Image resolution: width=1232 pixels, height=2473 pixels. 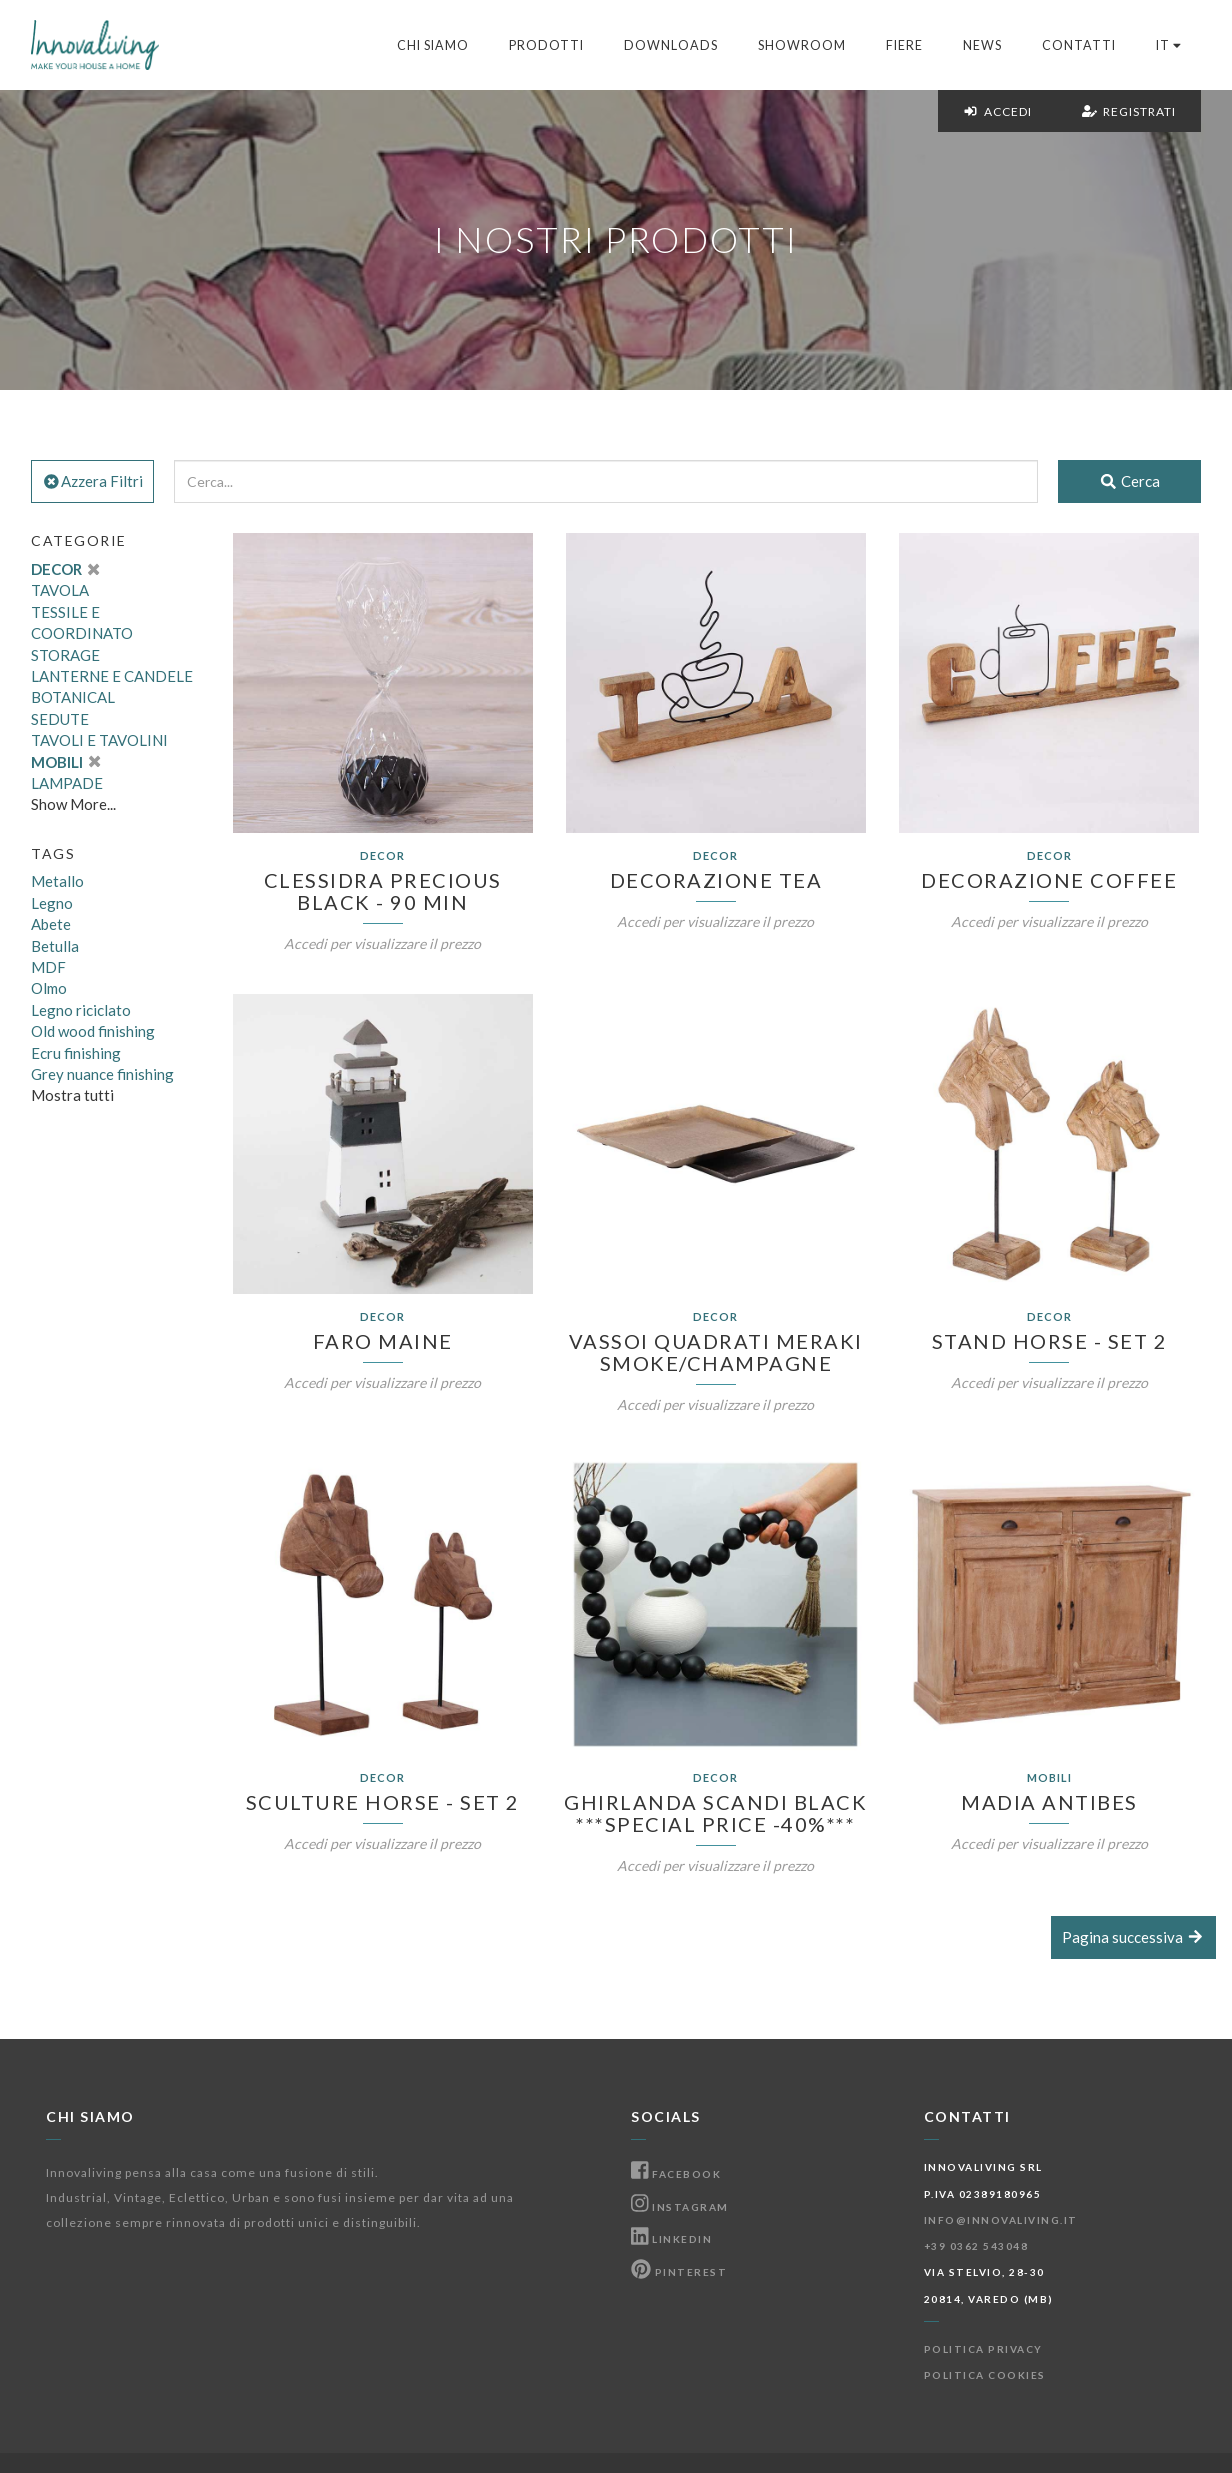 What do you see at coordinates (76, 1053) in the screenshot?
I see `Ecru finishing` at bounding box center [76, 1053].